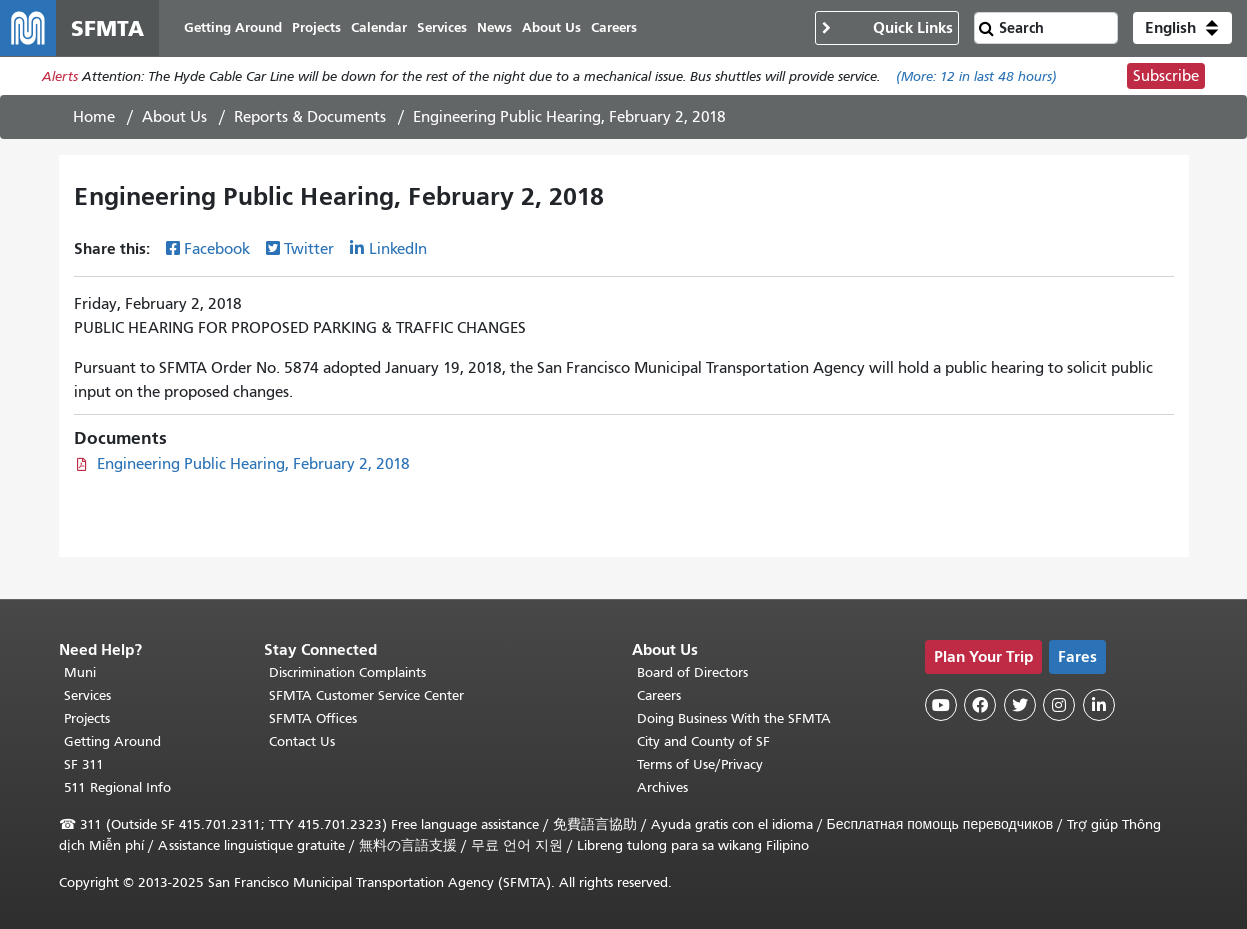  Describe the element at coordinates (379, 27) in the screenshot. I see `Calendar [menuitem]` at that location.